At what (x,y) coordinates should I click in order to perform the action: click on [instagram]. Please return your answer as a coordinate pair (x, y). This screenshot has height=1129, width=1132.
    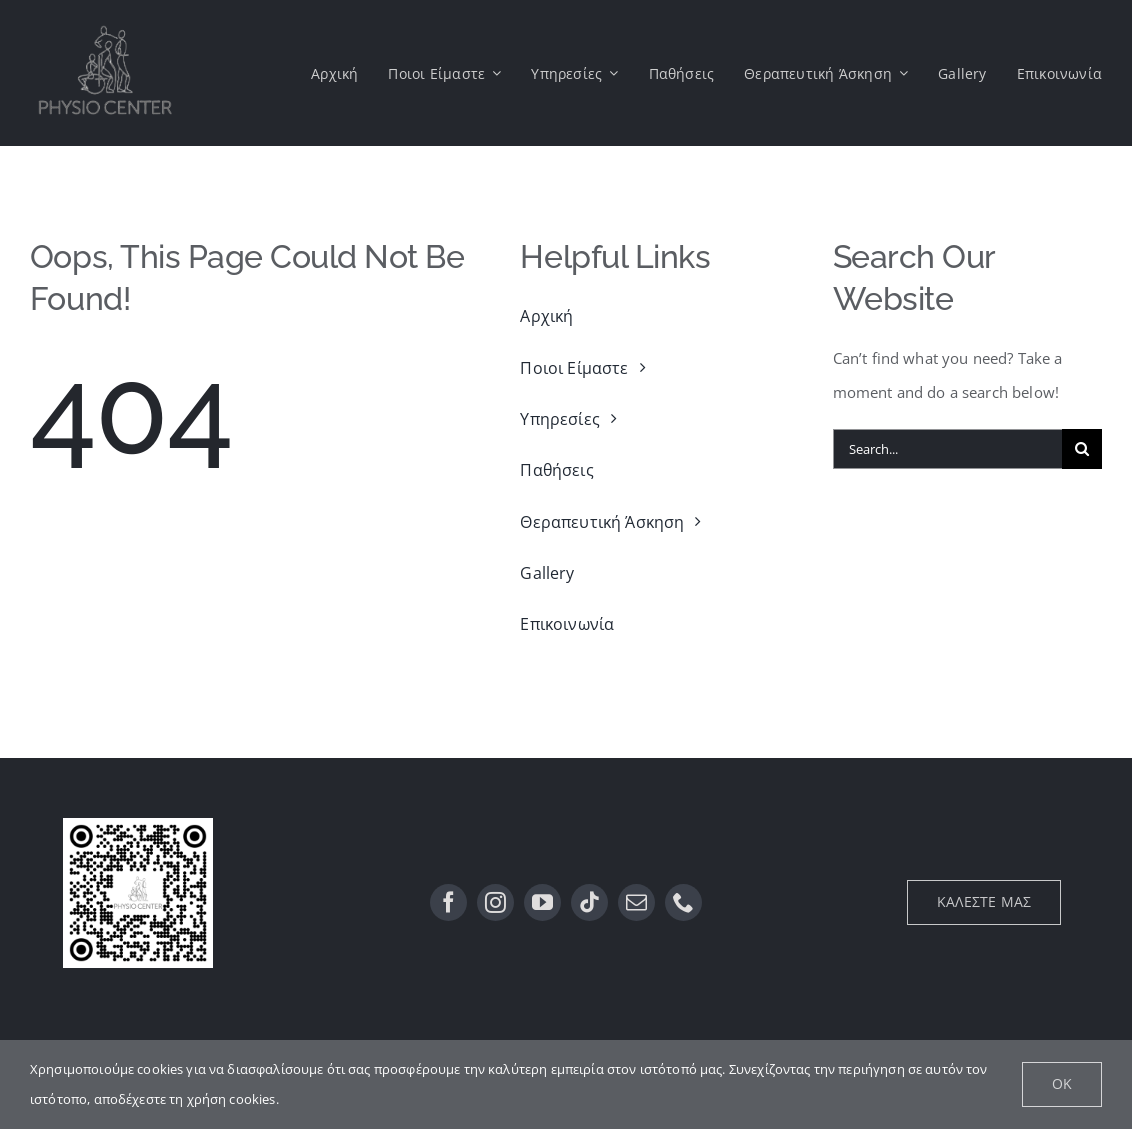
    Looking at the image, I should click on (495, 902).